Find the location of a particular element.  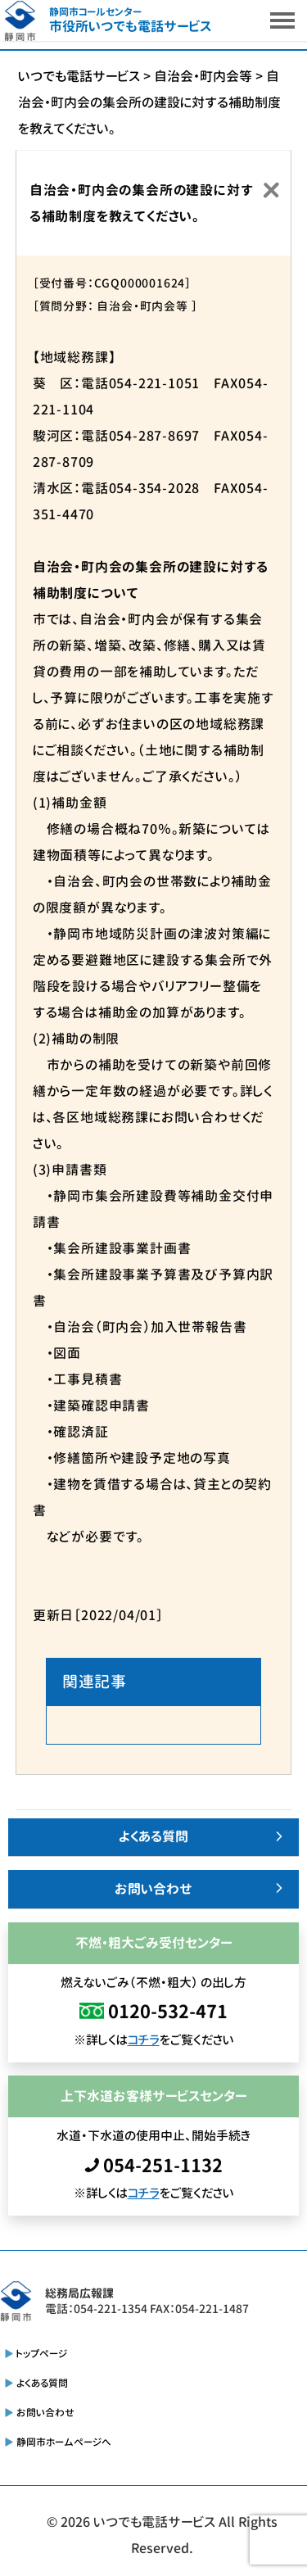

静岡市ホームページへ is located at coordinates (63, 2442).